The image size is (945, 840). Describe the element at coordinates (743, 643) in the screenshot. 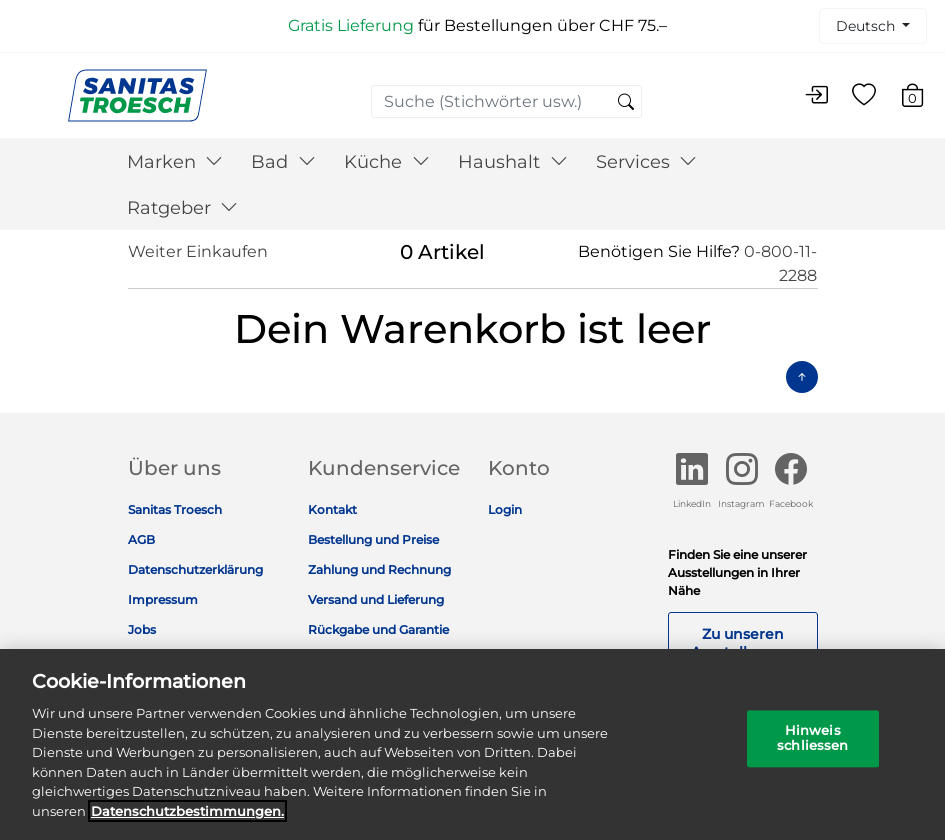

I see `Zu unseren Ausstellungen` at that location.